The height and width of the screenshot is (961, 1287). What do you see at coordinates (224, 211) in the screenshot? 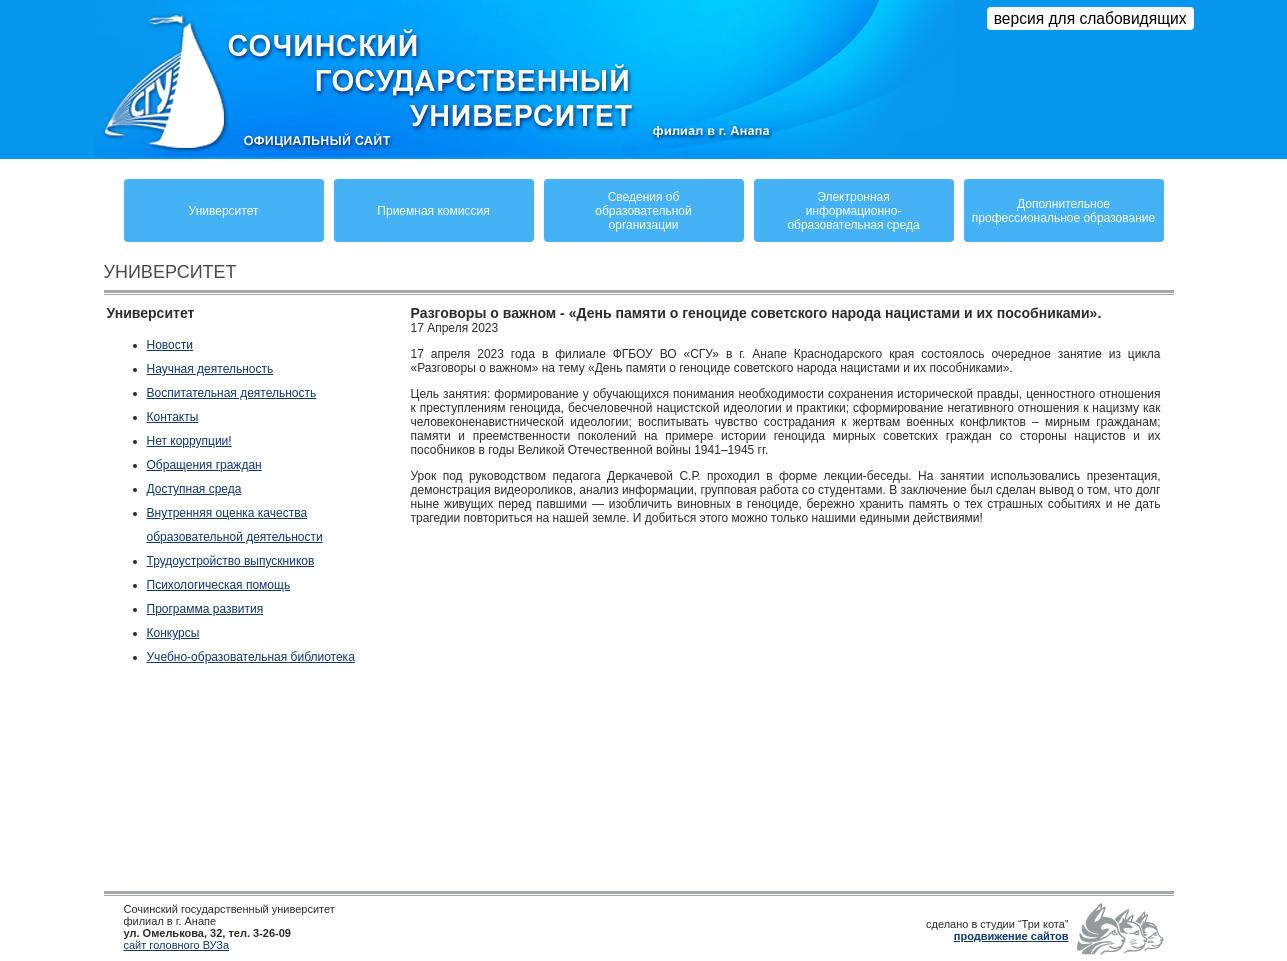
I see `Университет` at bounding box center [224, 211].